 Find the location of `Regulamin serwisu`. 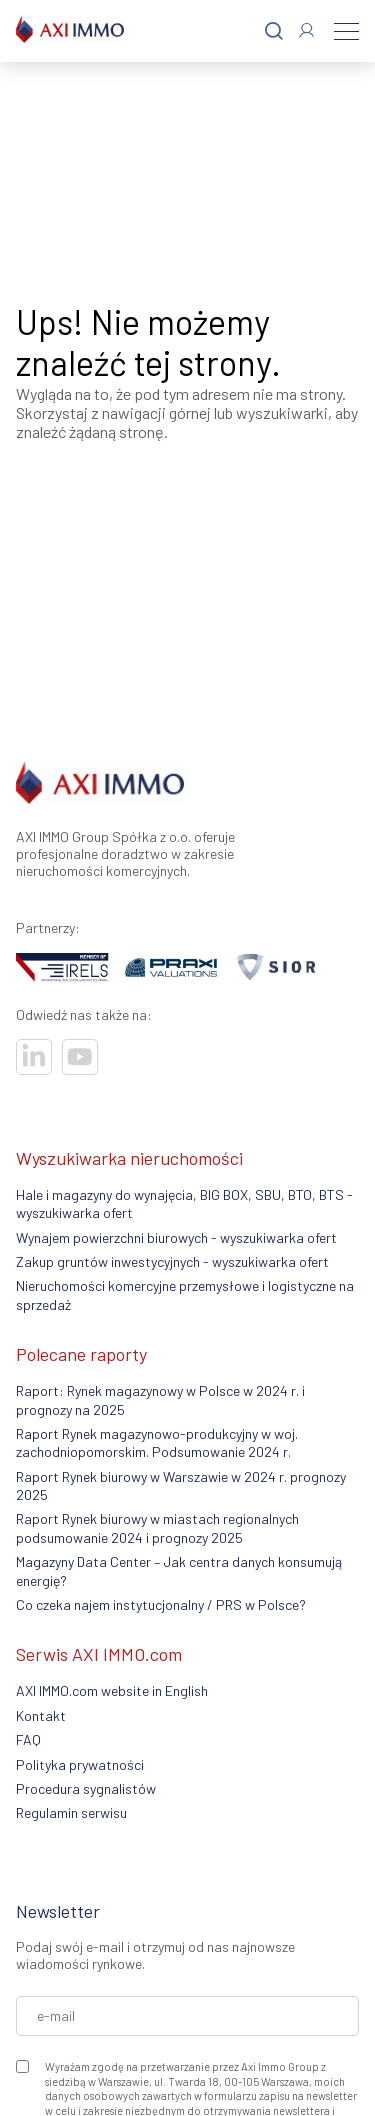

Regulamin serwisu is located at coordinates (71, 1812).